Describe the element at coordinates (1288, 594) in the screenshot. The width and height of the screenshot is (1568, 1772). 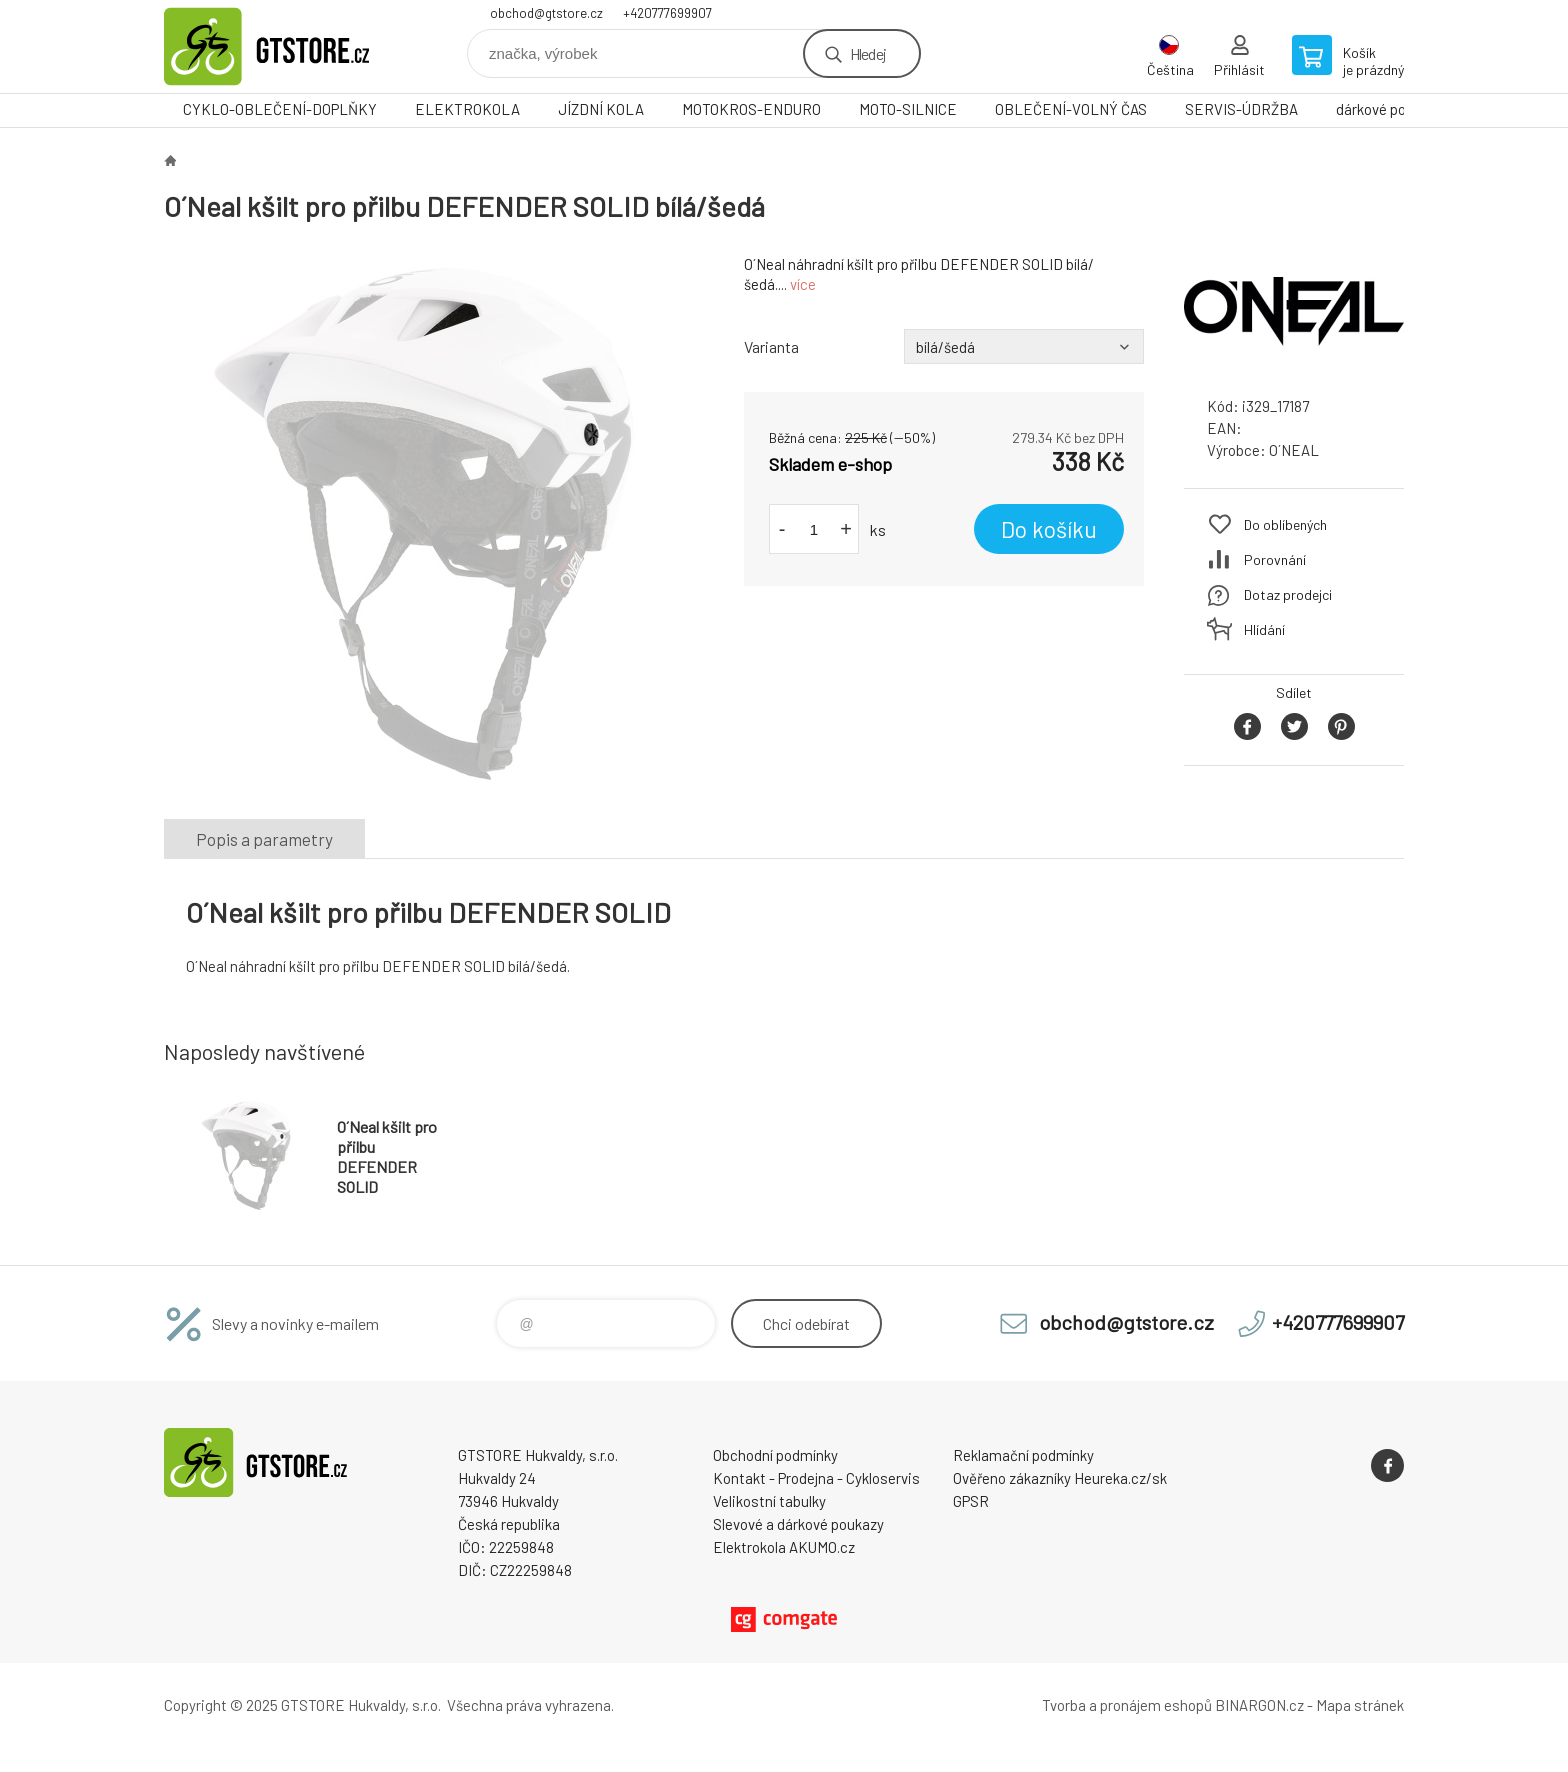
I see `Dotaz prodejci` at that location.